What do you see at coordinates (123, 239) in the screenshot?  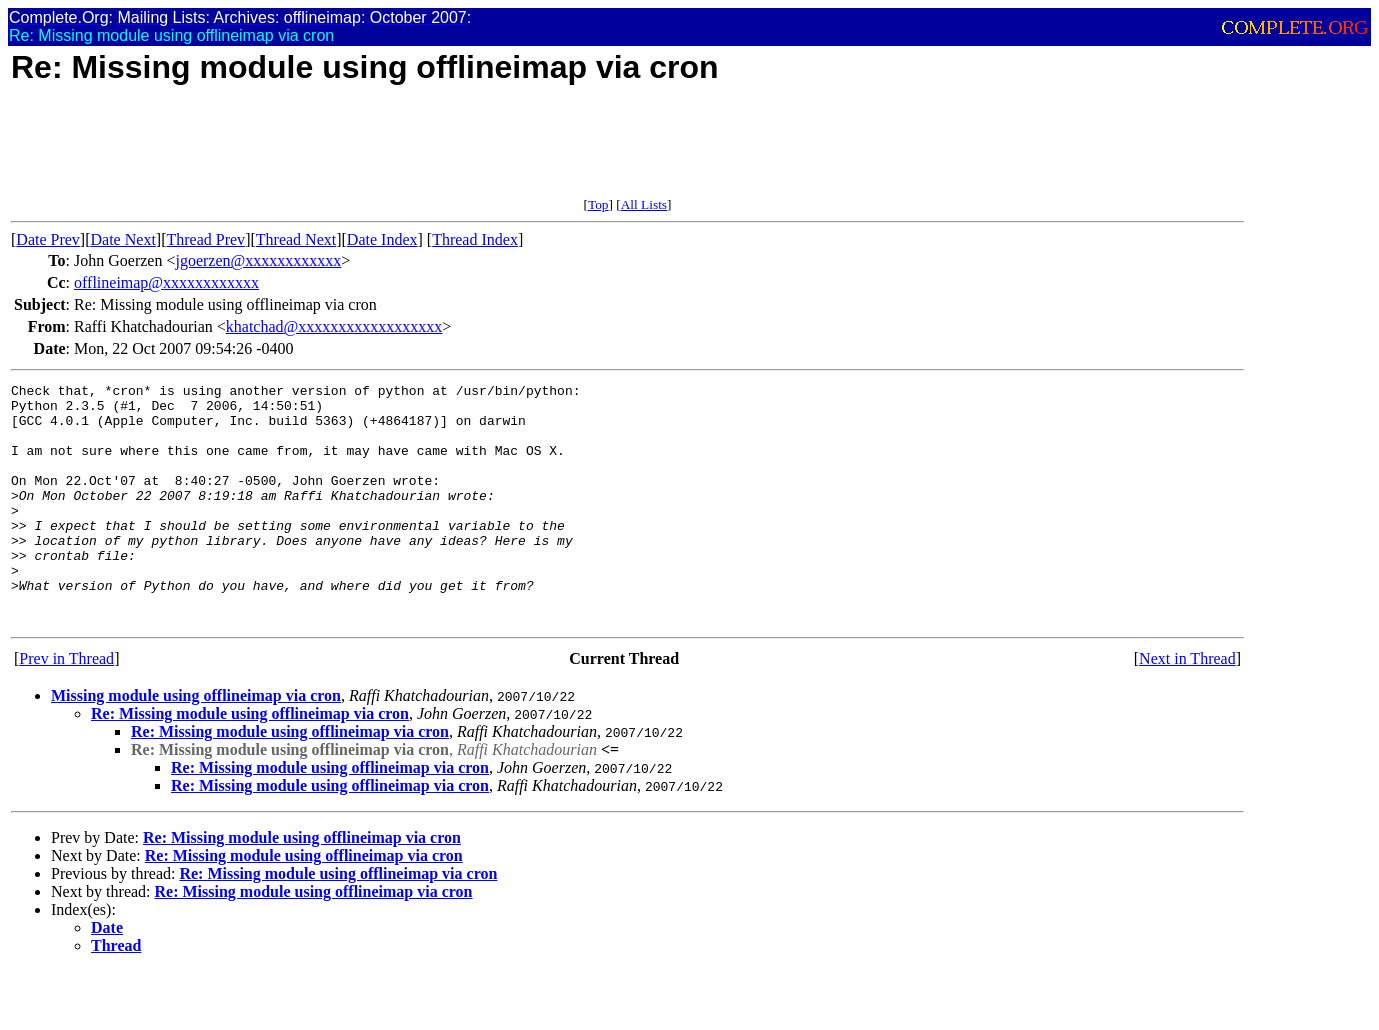 I see `Date Next` at bounding box center [123, 239].